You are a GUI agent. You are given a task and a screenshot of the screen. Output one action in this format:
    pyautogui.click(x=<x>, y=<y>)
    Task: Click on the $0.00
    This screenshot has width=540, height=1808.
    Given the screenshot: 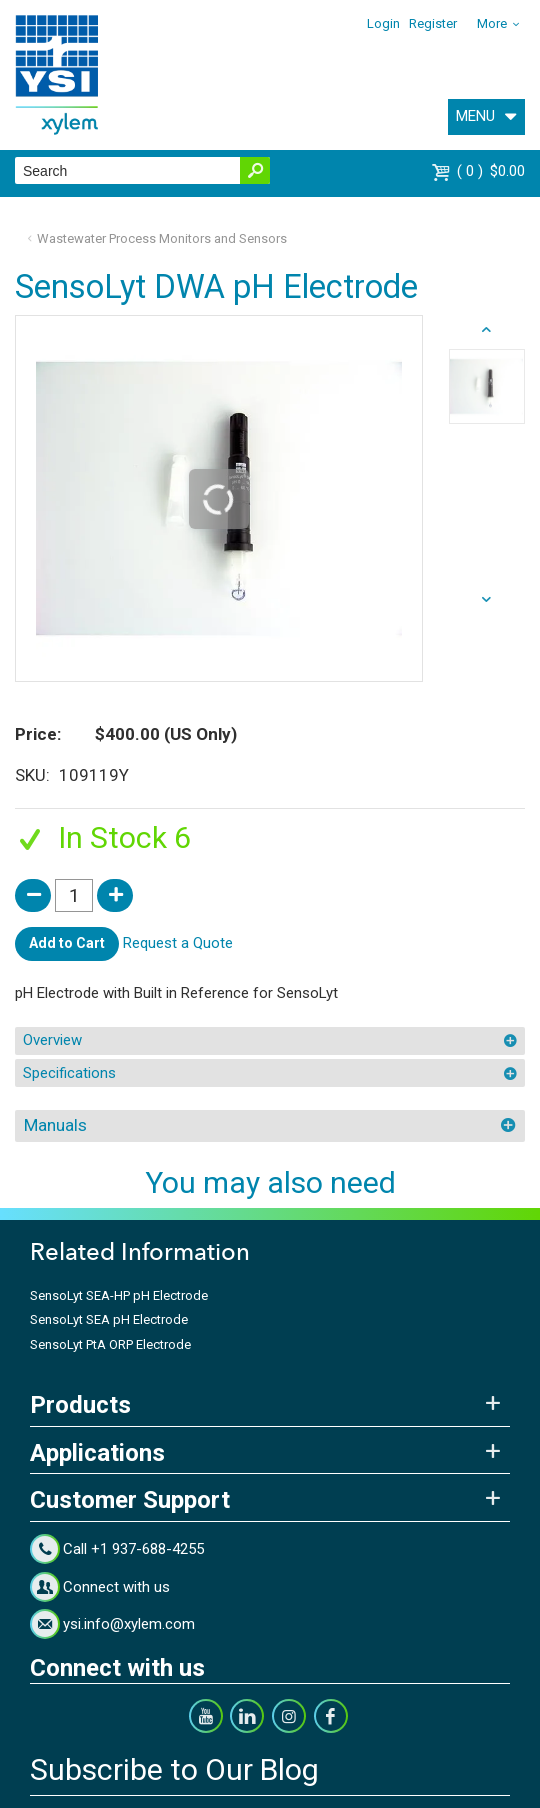 What is the action you would take?
    pyautogui.click(x=491, y=171)
    